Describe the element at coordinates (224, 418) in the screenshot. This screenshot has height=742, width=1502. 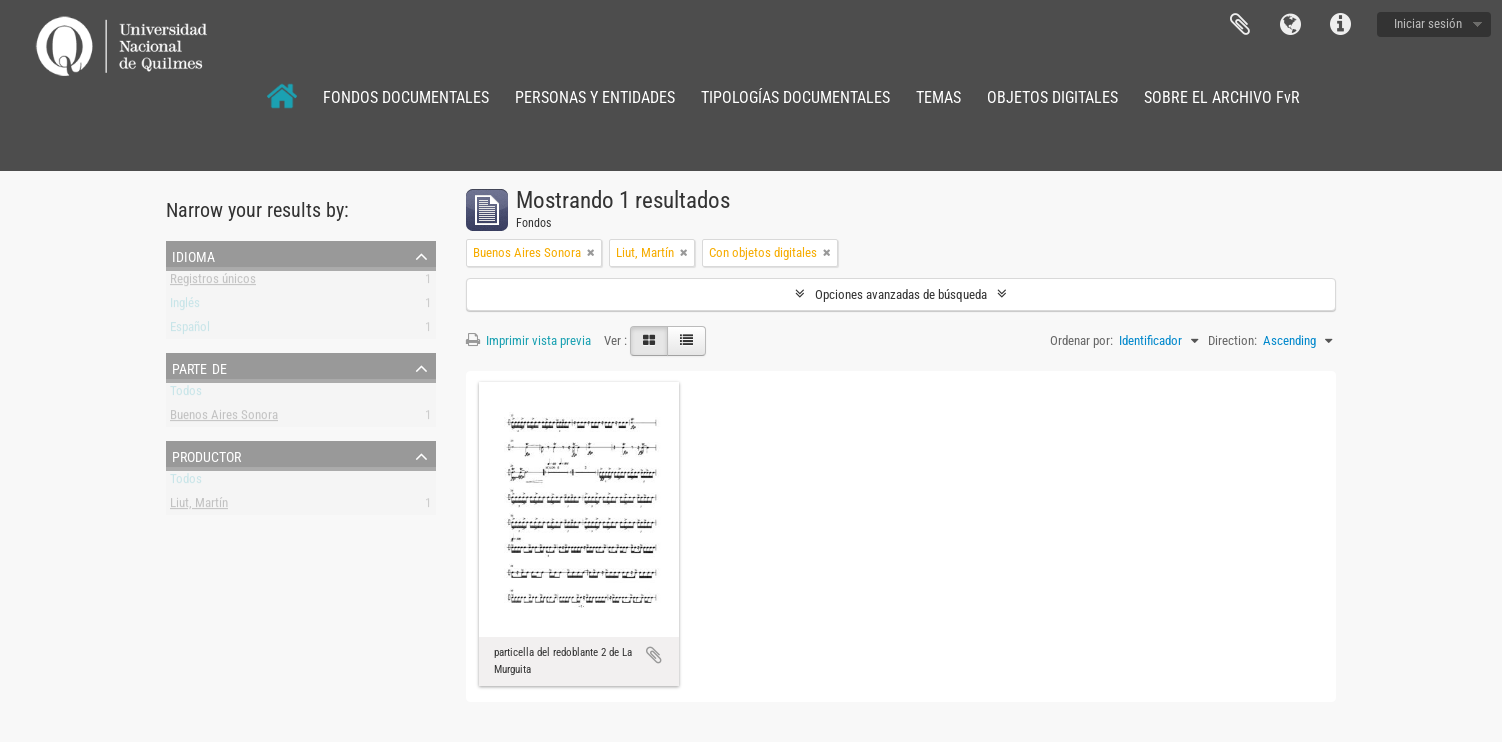
I see `Buenos Aires Sonora` at that location.